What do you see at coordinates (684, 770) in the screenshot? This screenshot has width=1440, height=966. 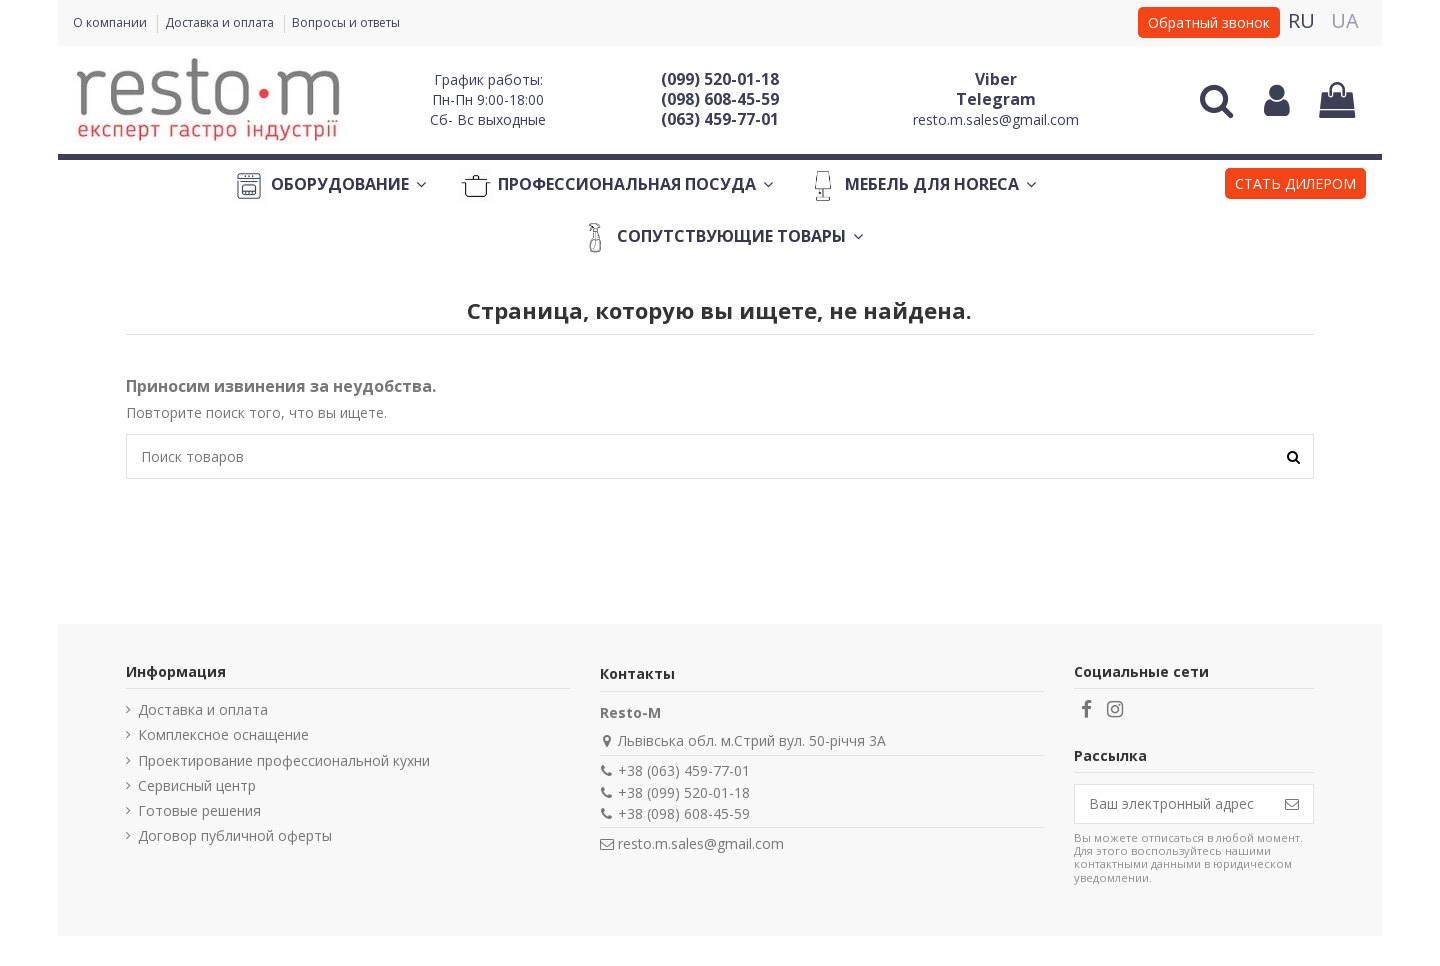 I see `+38 (063) 459-77-01` at bounding box center [684, 770].